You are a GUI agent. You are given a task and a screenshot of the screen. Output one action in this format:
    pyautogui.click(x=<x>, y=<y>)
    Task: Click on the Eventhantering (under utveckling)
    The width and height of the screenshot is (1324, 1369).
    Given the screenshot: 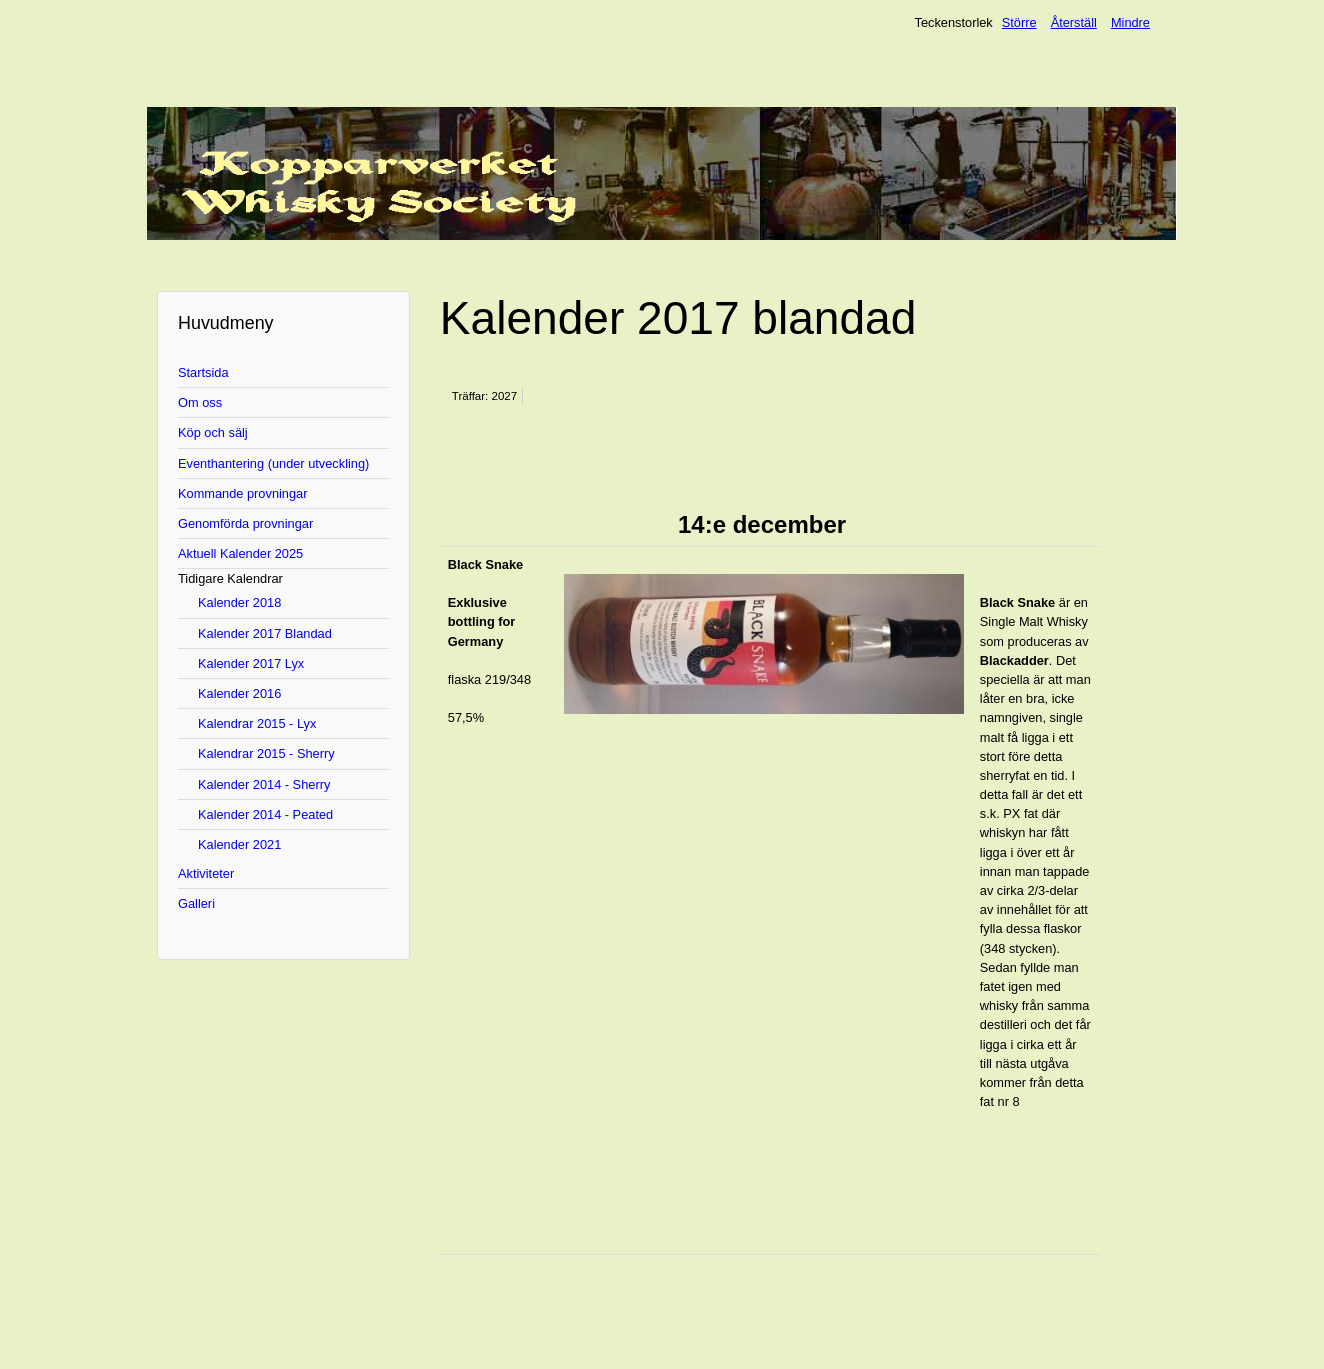 What is the action you would take?
    pyautogui.click(x=273, y=463)
    